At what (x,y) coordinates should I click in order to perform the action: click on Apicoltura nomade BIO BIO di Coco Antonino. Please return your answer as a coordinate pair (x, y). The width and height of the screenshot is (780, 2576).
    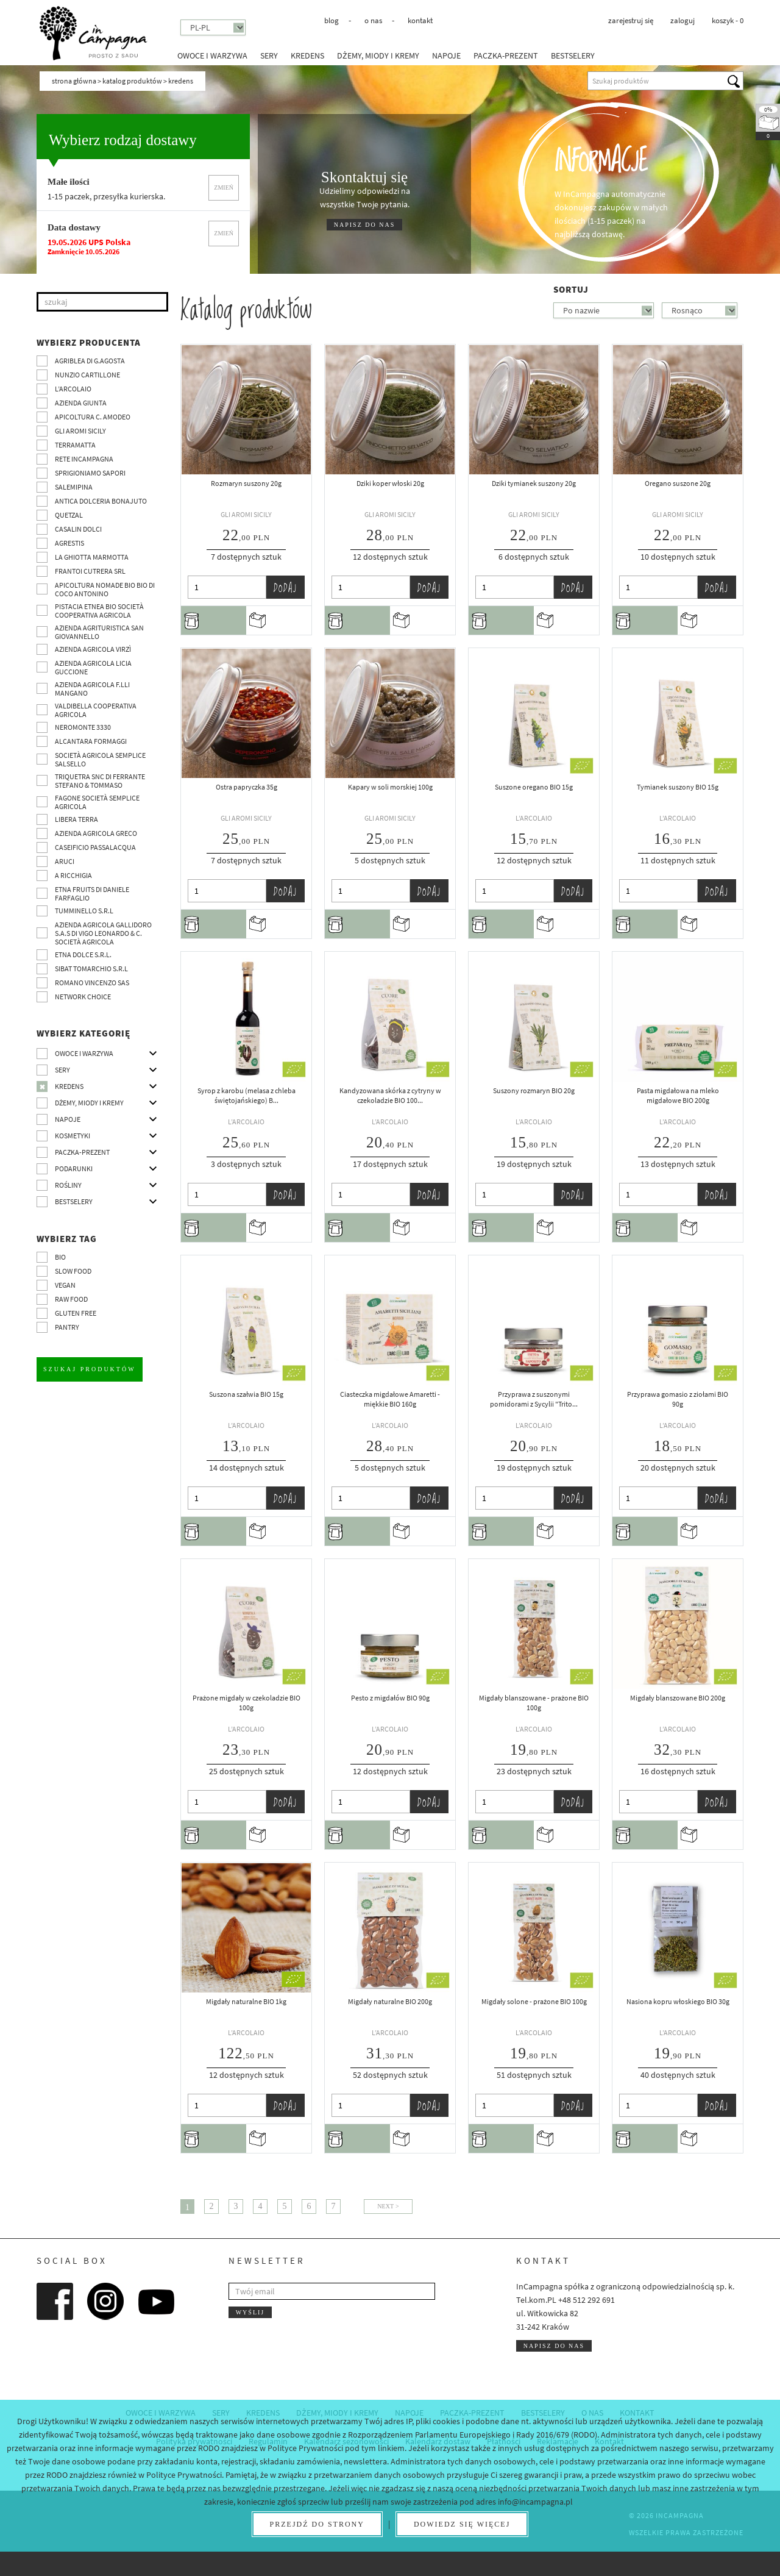
    Looking at the image, I should click on (105, 589).